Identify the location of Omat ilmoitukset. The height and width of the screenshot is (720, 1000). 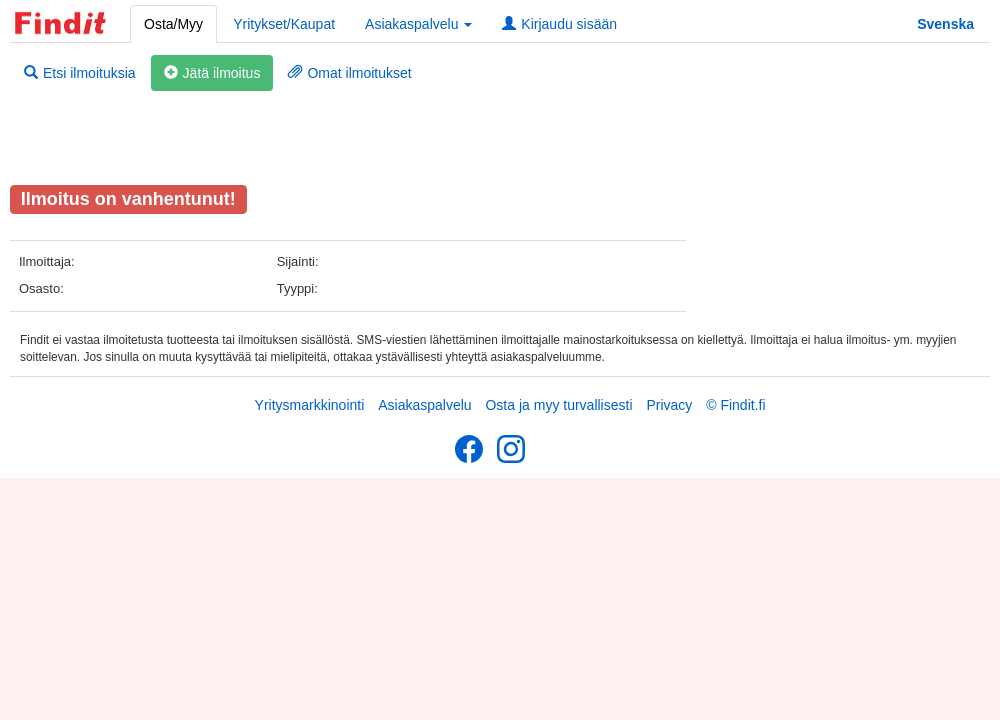
(349, 73).